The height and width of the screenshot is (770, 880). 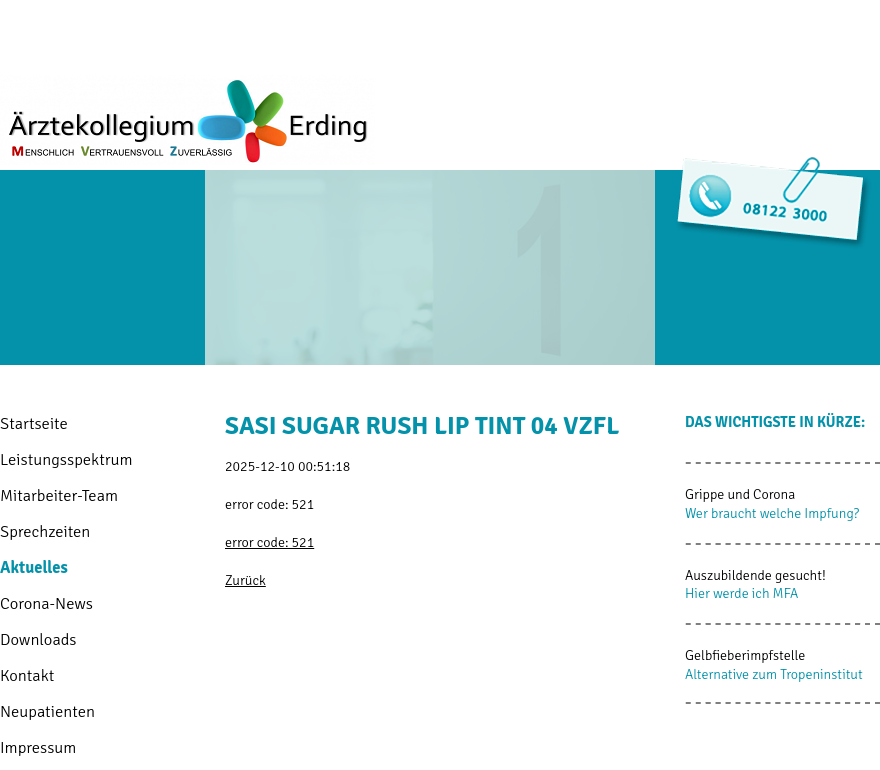 What do you see at coordinates (27, 675) in the screenshot?
I see `Kontakt` at bounding box center [27, 675].